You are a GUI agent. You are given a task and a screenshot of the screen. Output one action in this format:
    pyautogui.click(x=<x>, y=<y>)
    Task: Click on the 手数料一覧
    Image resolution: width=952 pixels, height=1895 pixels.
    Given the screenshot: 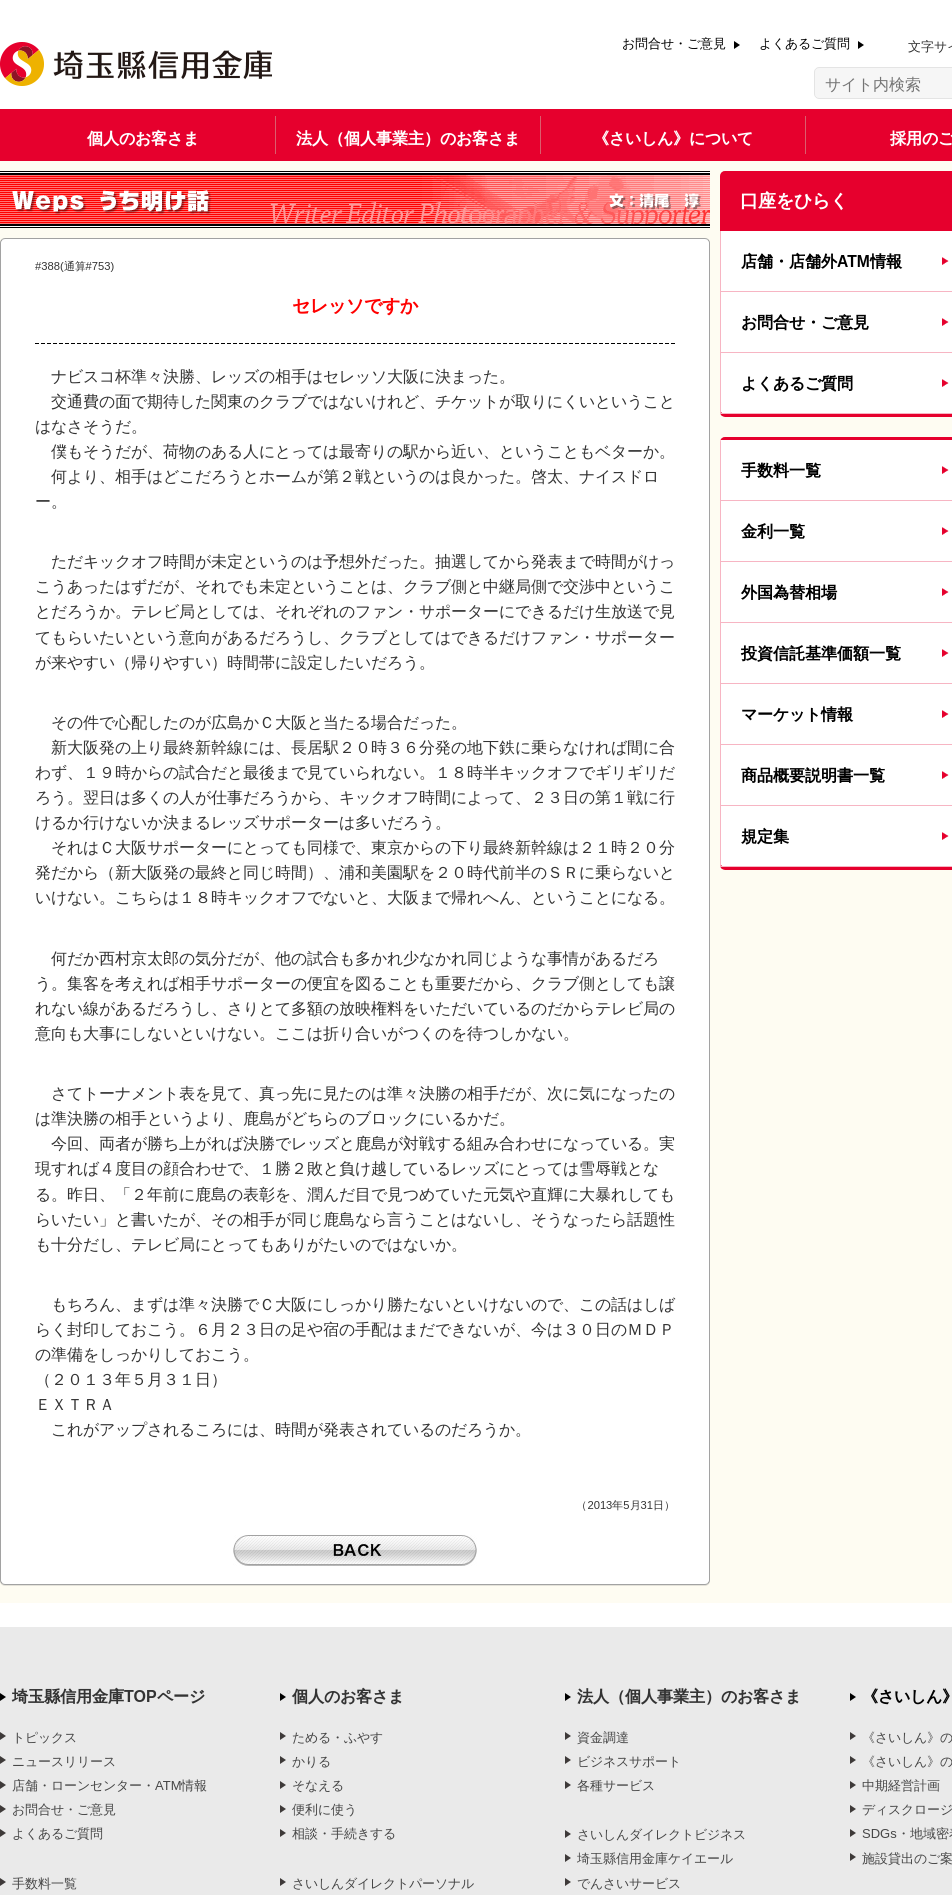 What is the action you would take?
    pyautogui.click(x=44, y=1883)
    